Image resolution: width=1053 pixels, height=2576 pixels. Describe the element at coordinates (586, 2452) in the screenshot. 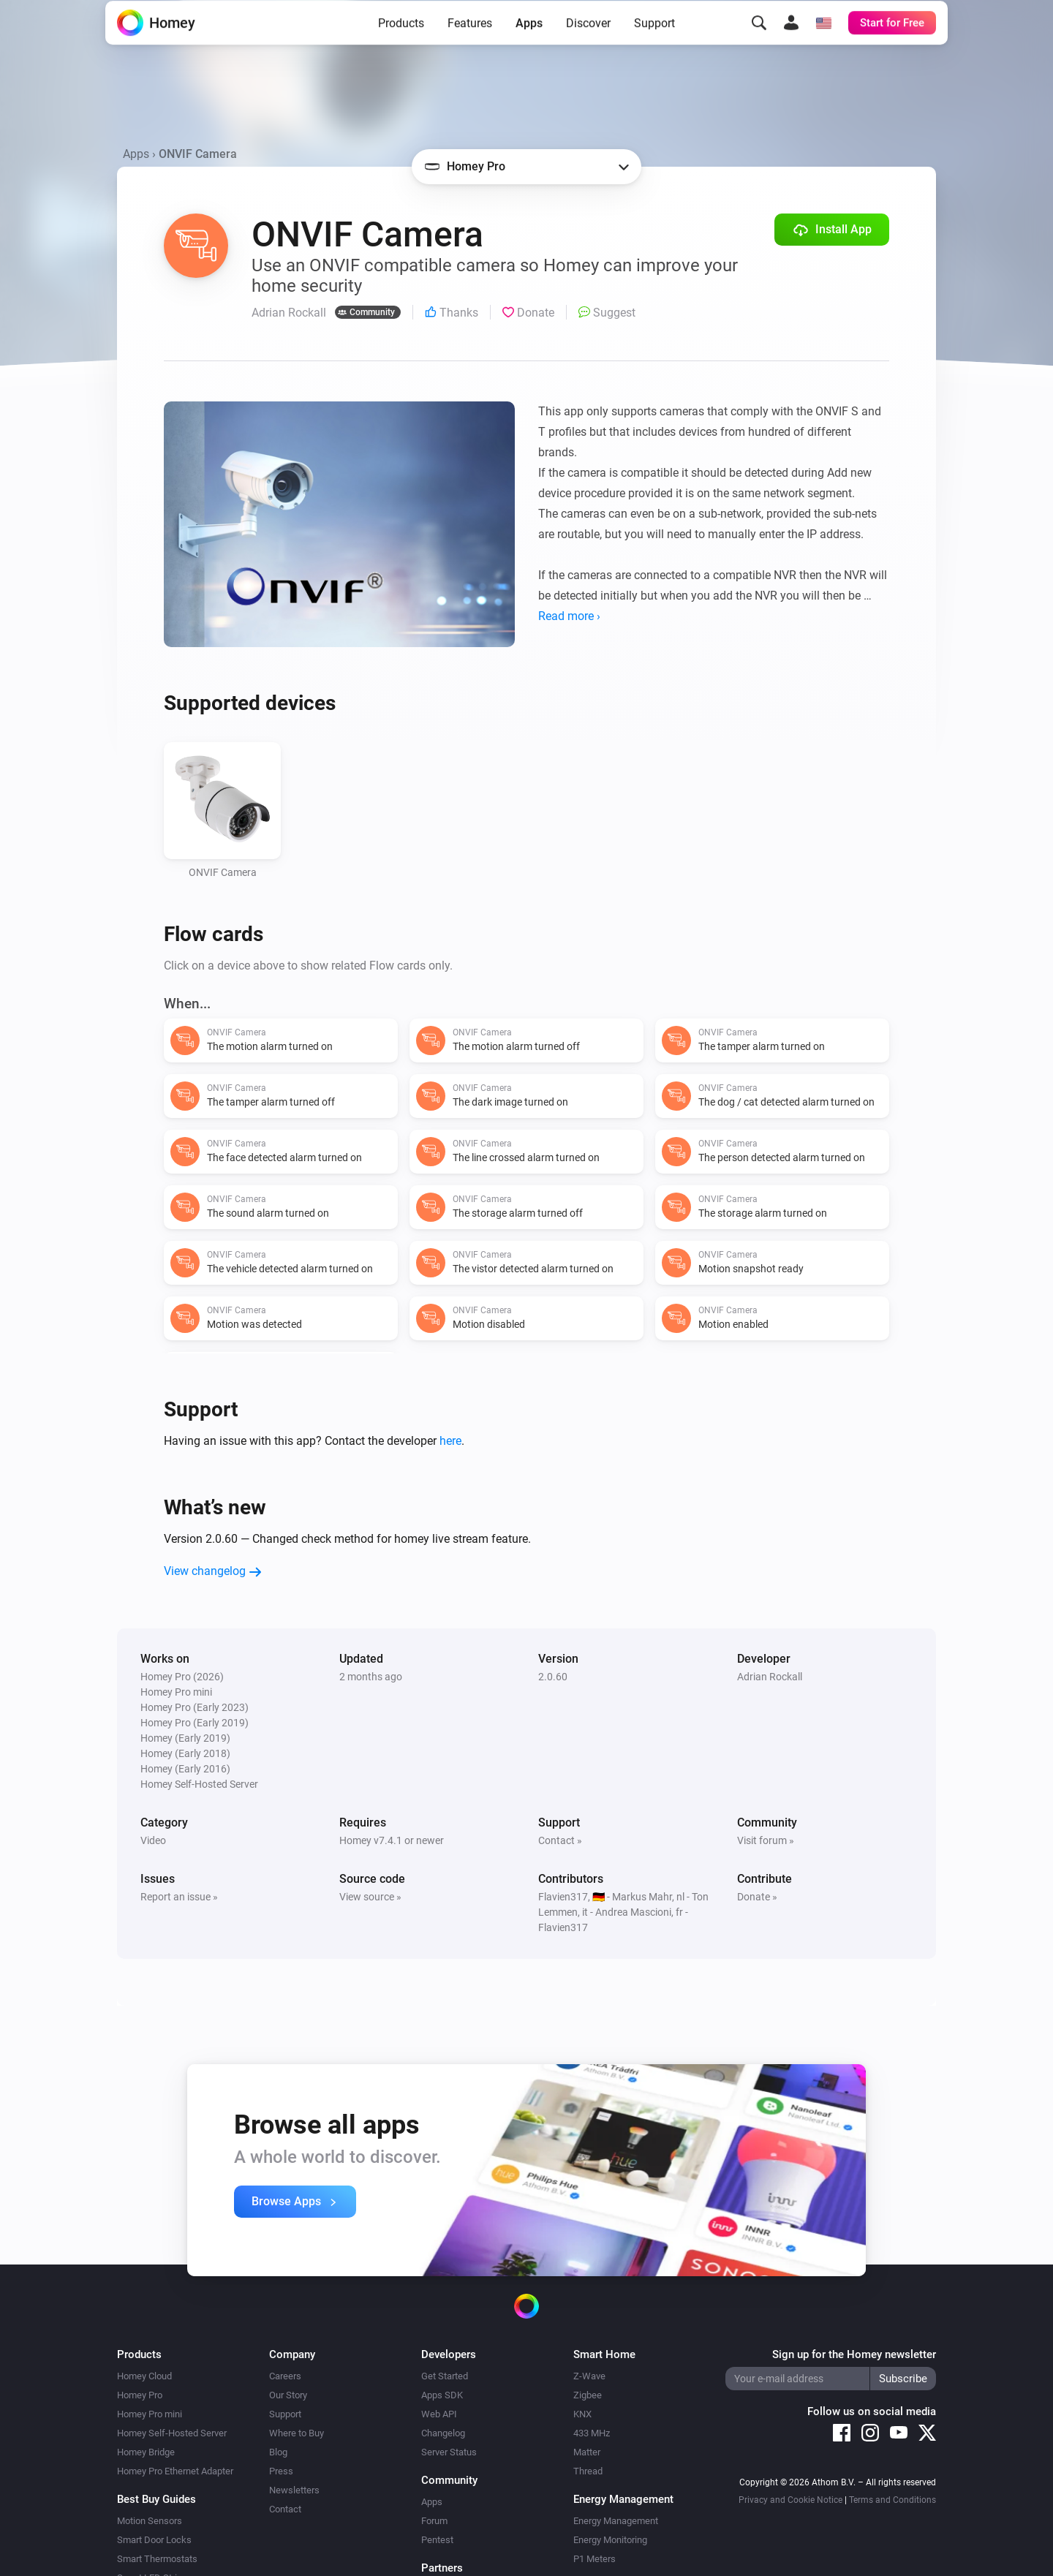

I see `Matter` at that location.